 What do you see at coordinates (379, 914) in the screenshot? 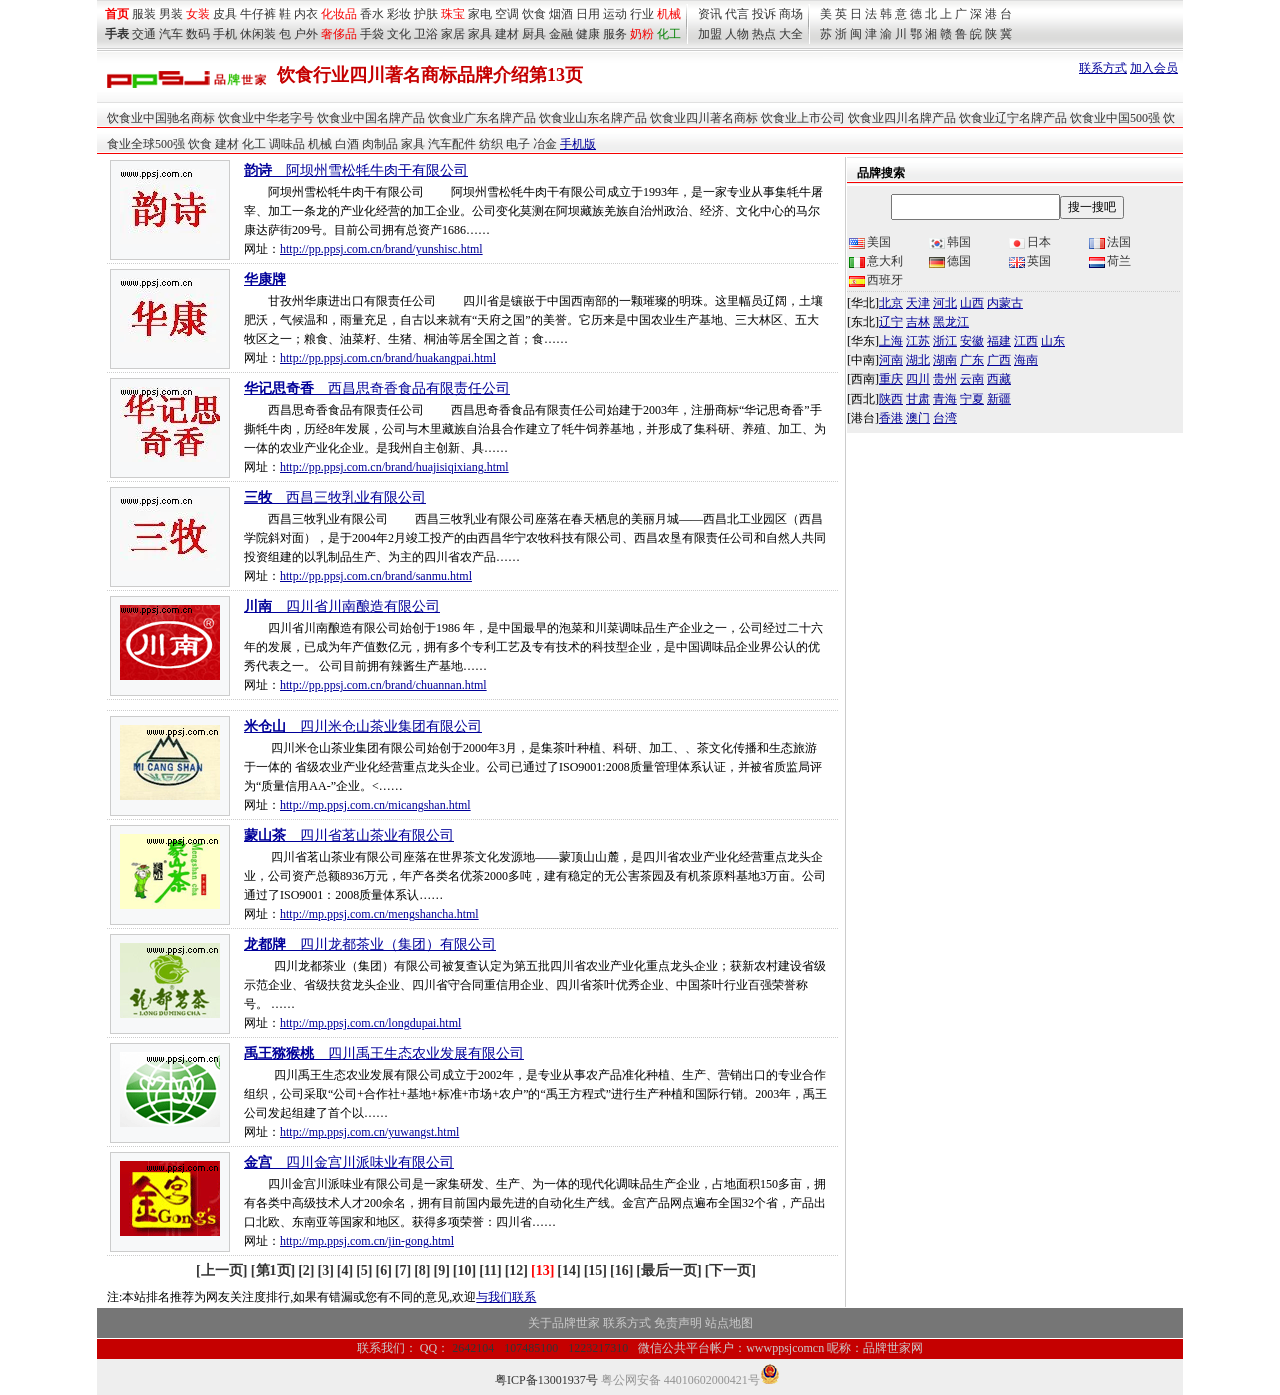
I see `http://mp.ppsj.com.cn/mengshancha.html` at bounding box center [379, 914].